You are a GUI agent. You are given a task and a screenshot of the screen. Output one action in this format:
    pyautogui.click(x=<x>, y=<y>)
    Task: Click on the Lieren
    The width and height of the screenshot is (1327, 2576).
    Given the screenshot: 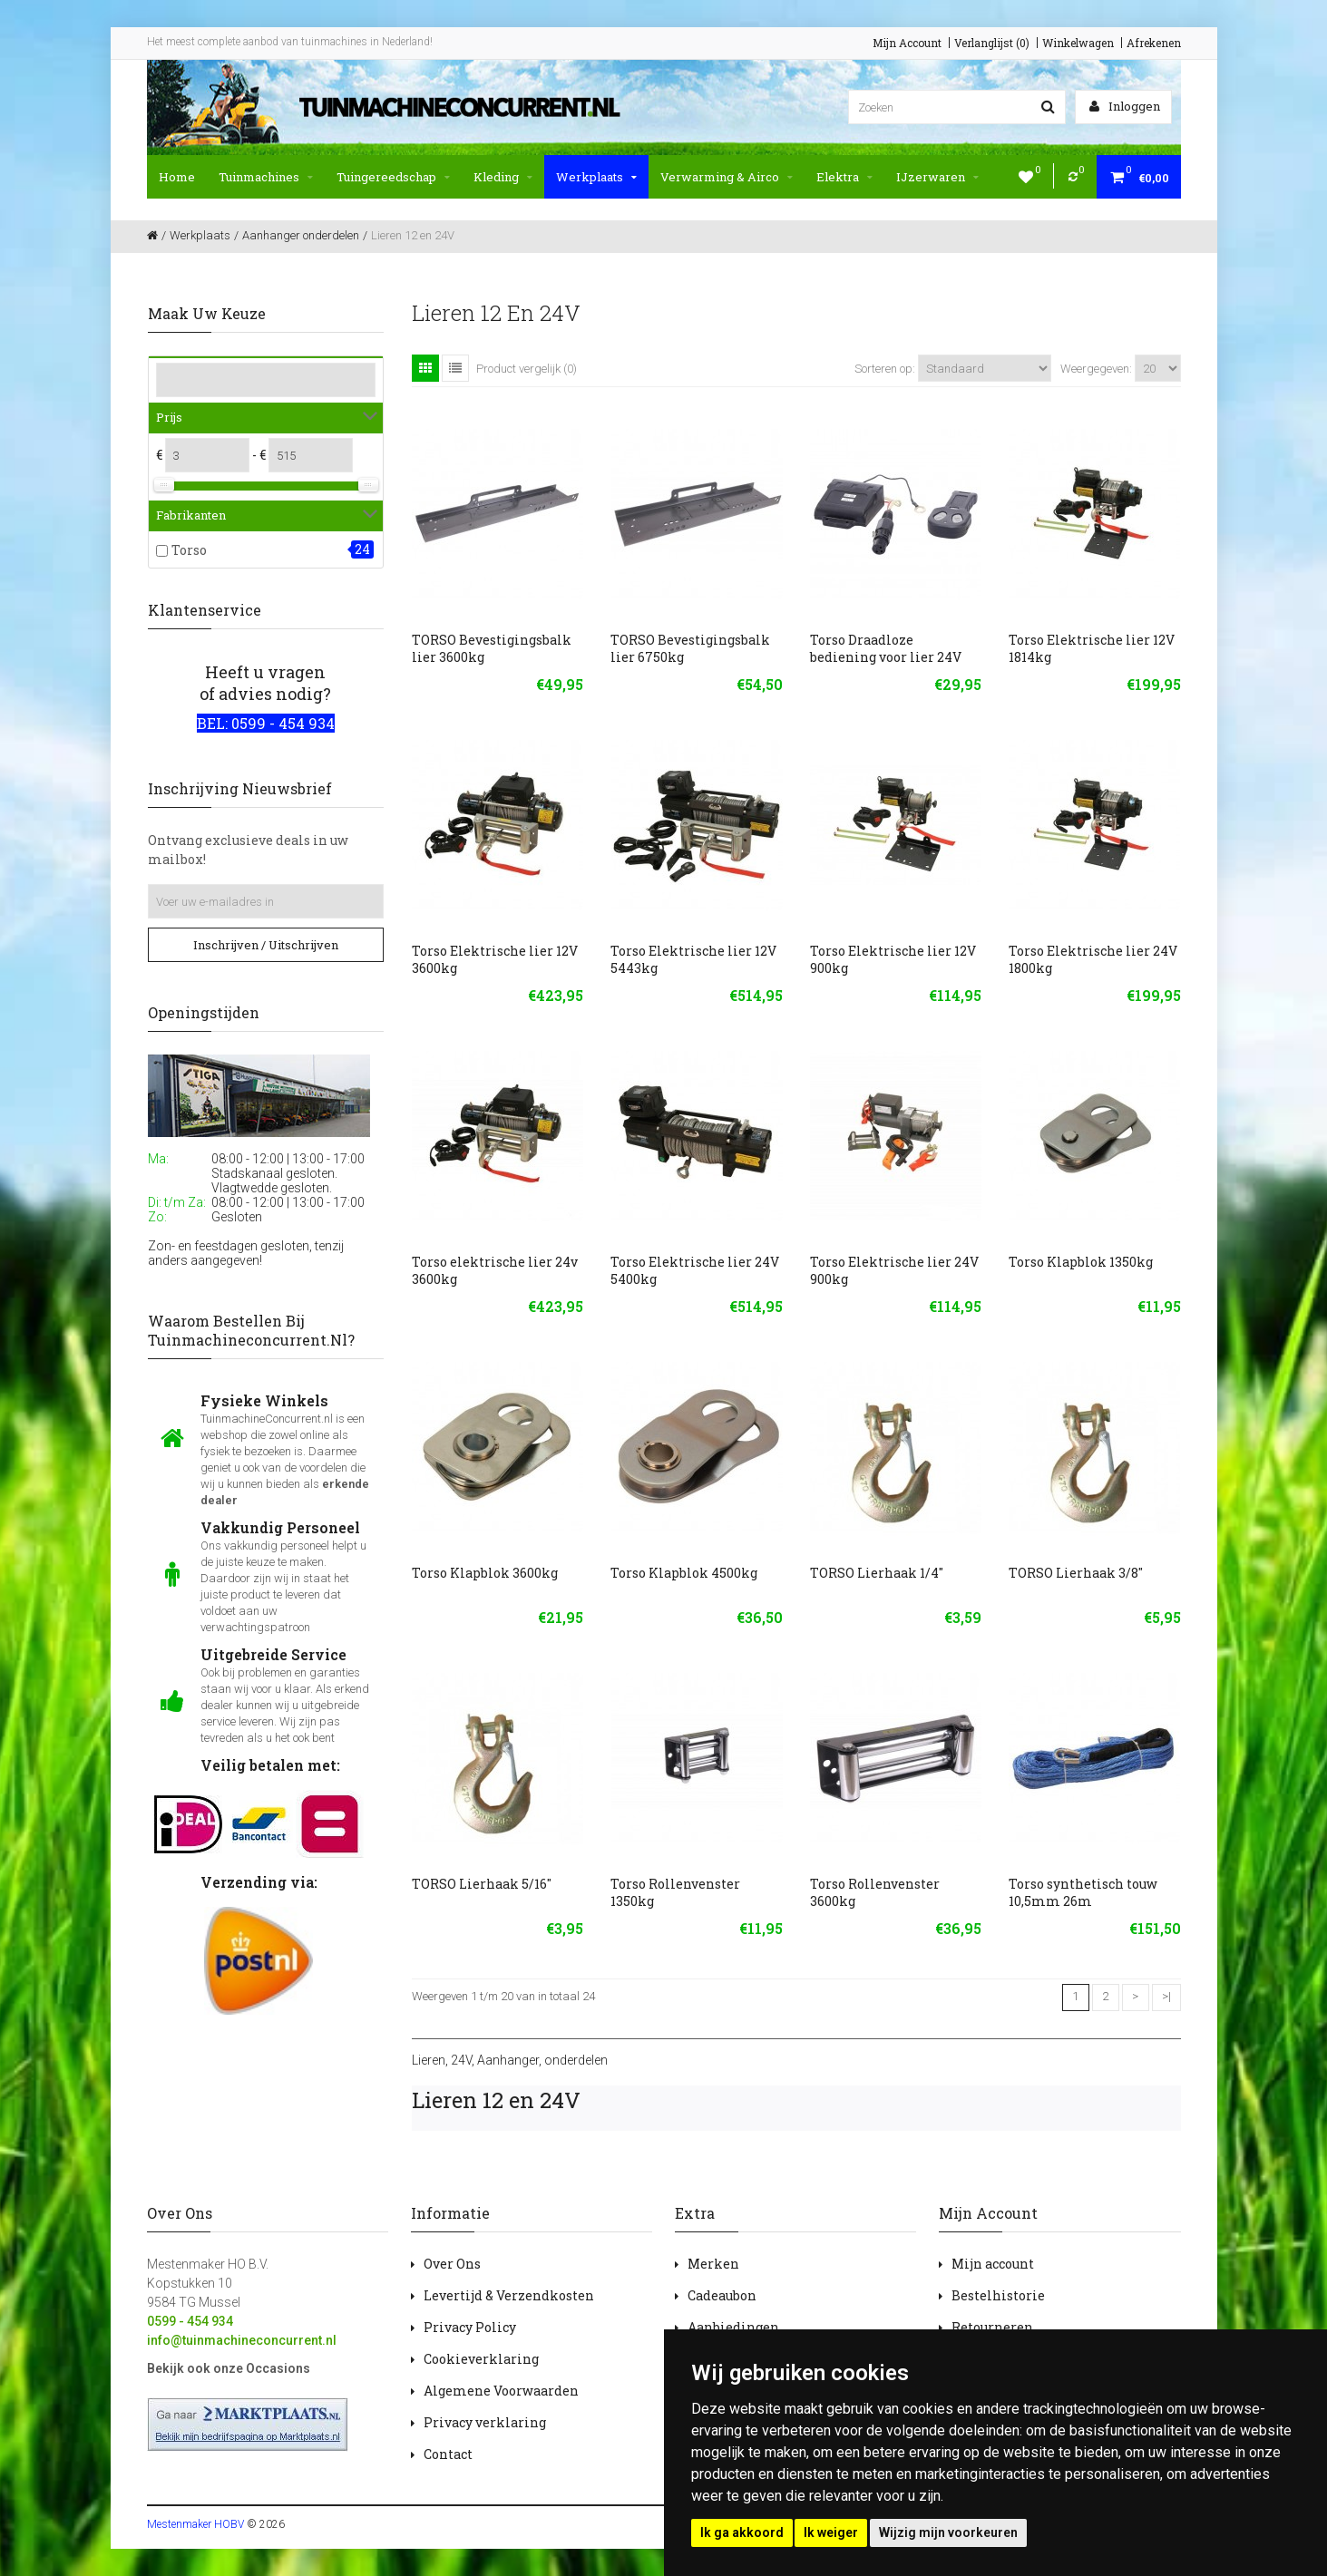 What is the action you would take?
    pyautogui.click(x=428, y=2060)
    